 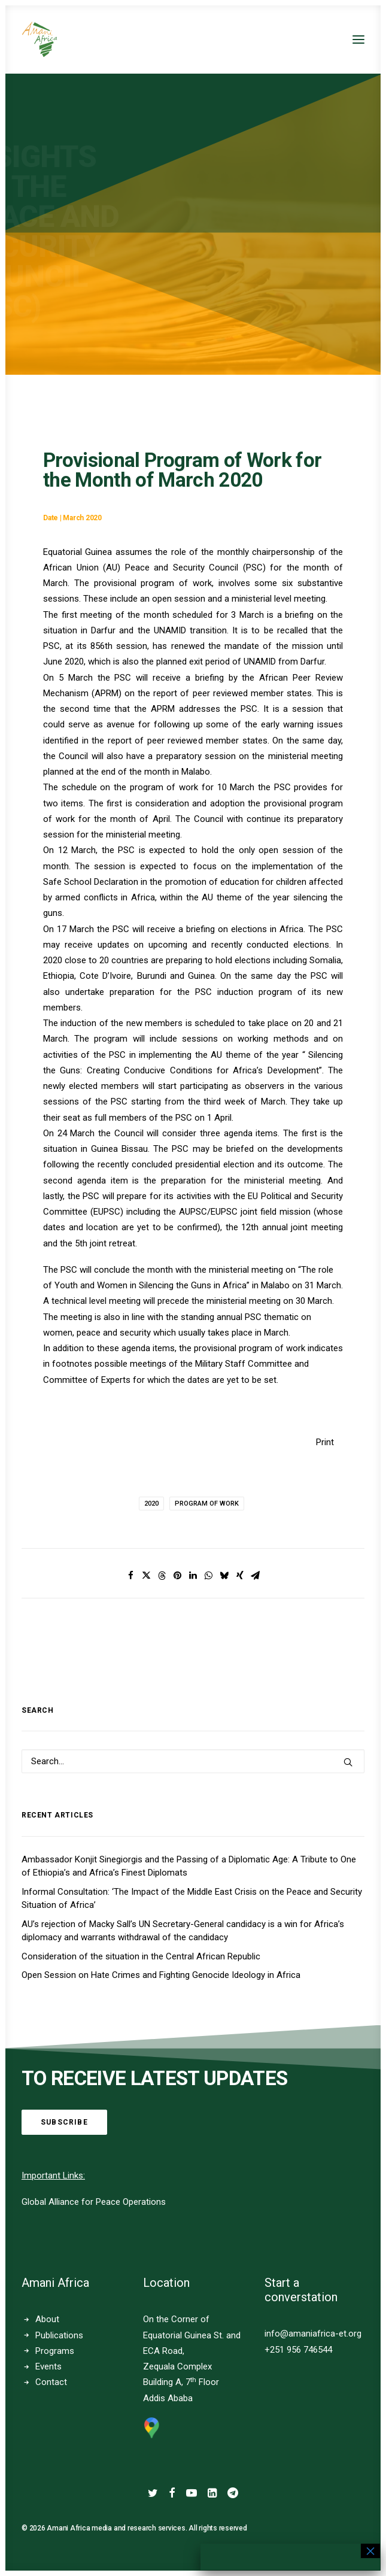 I want to click on [Search], so click(x=193, y=1761).